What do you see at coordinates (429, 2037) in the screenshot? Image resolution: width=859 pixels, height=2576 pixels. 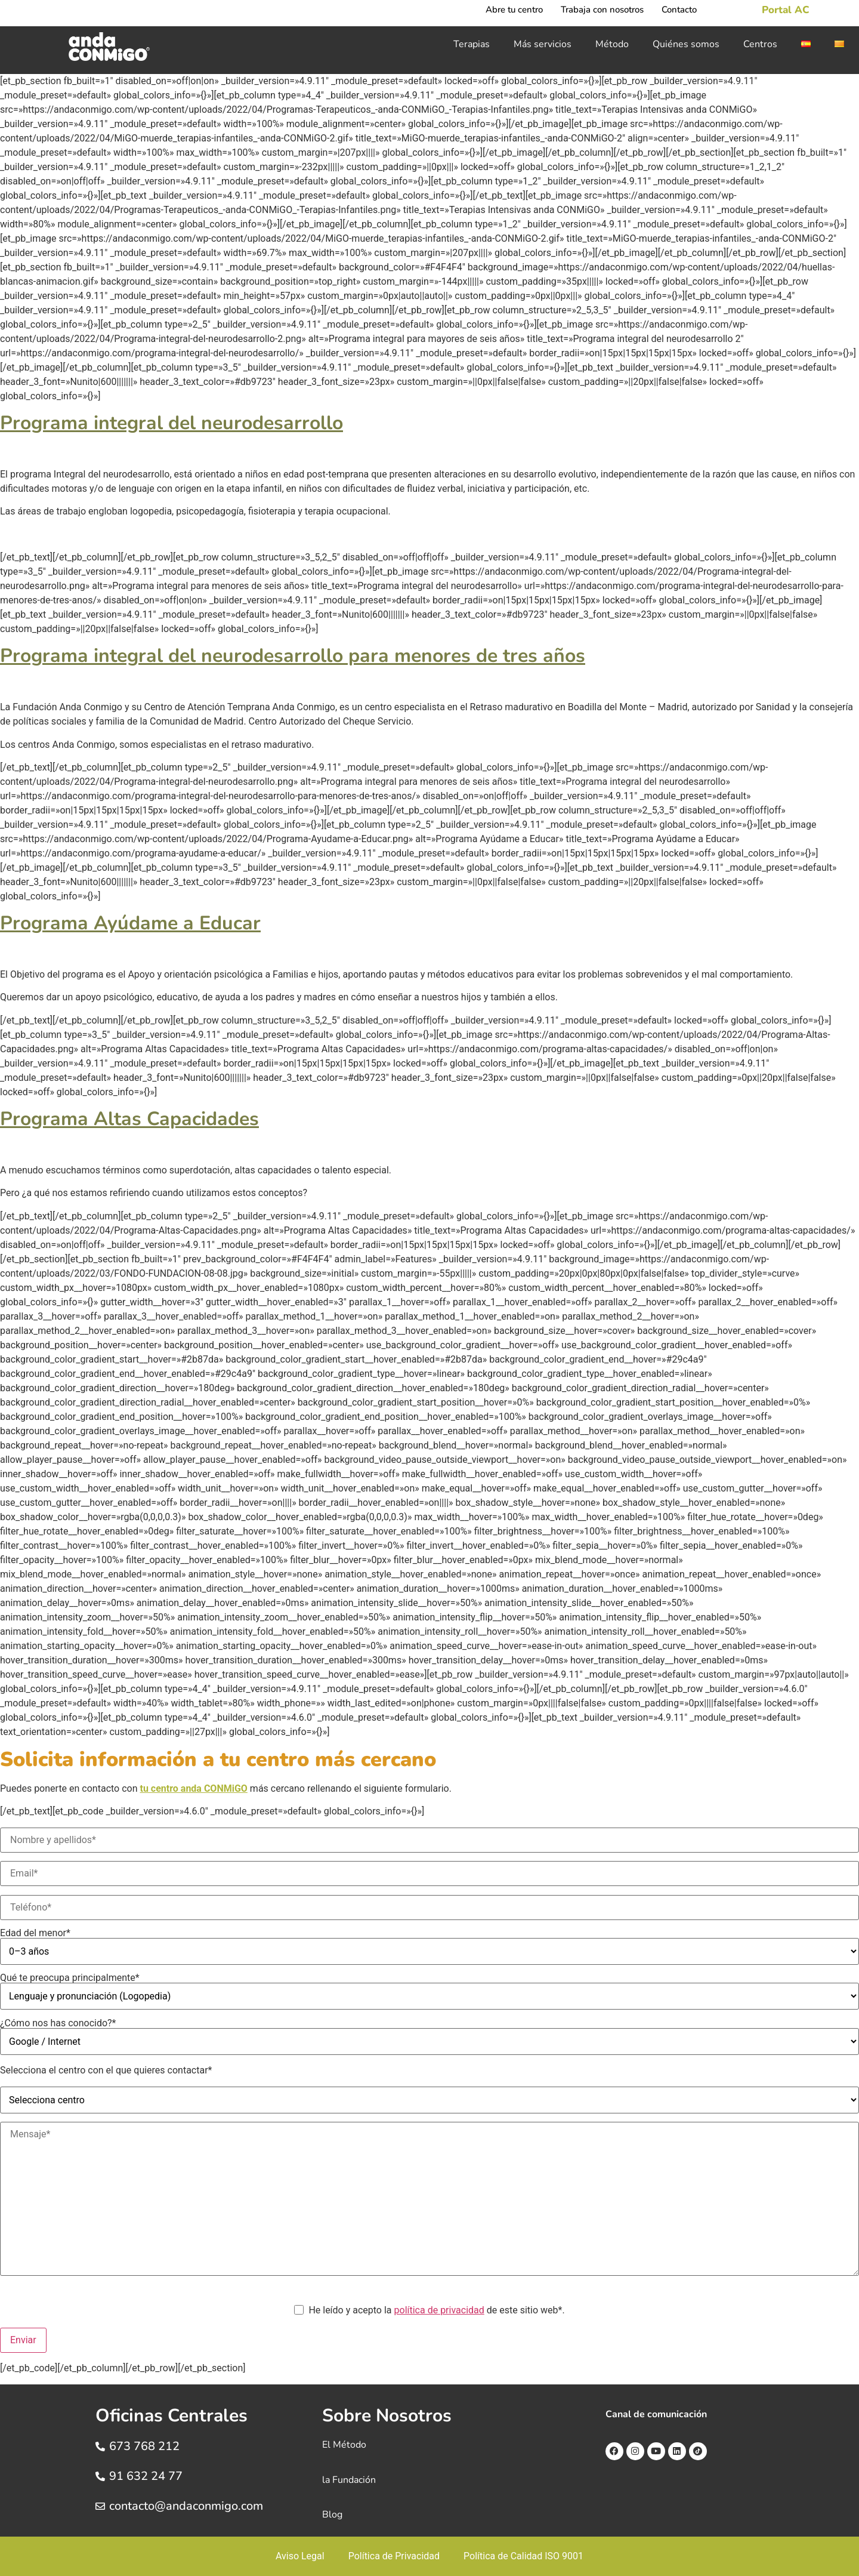 I see `¿Cómo nos has conocido?*` at bounding box center [429, 2037].